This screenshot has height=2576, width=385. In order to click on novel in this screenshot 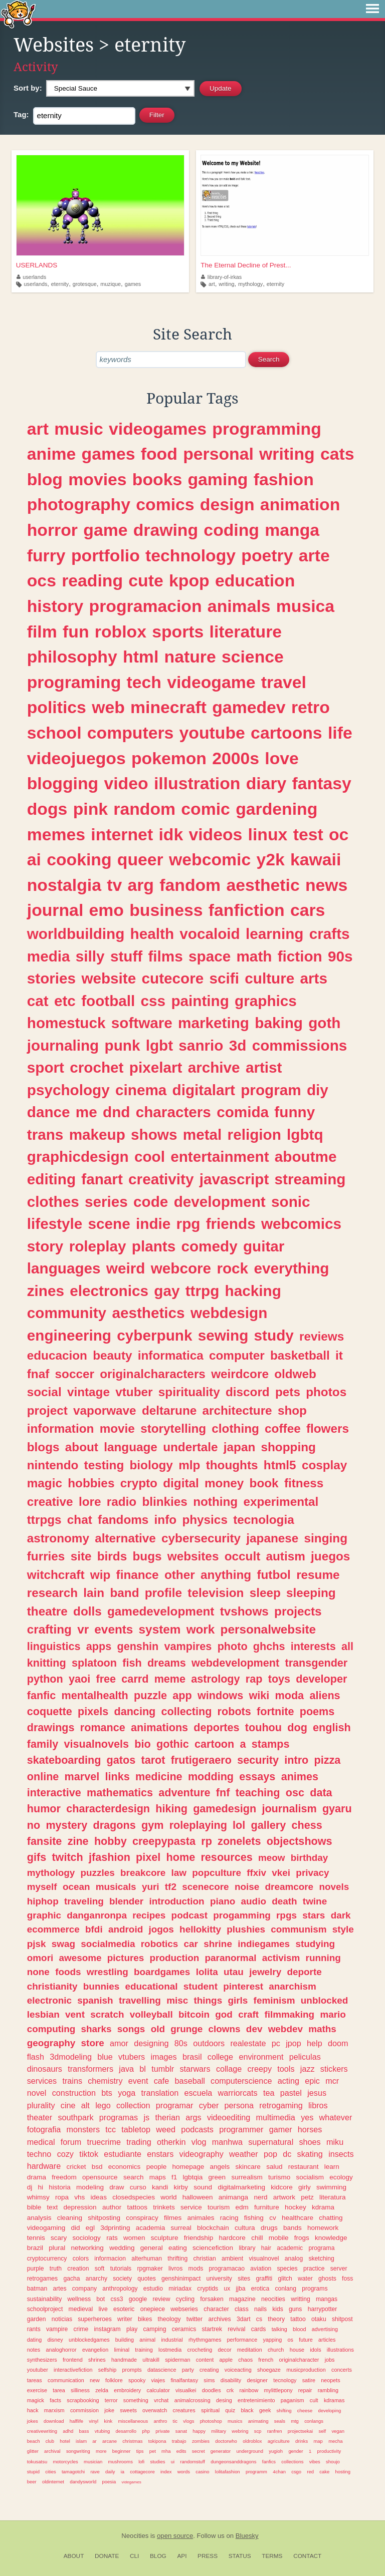, I will do `click(37, 2092)`.